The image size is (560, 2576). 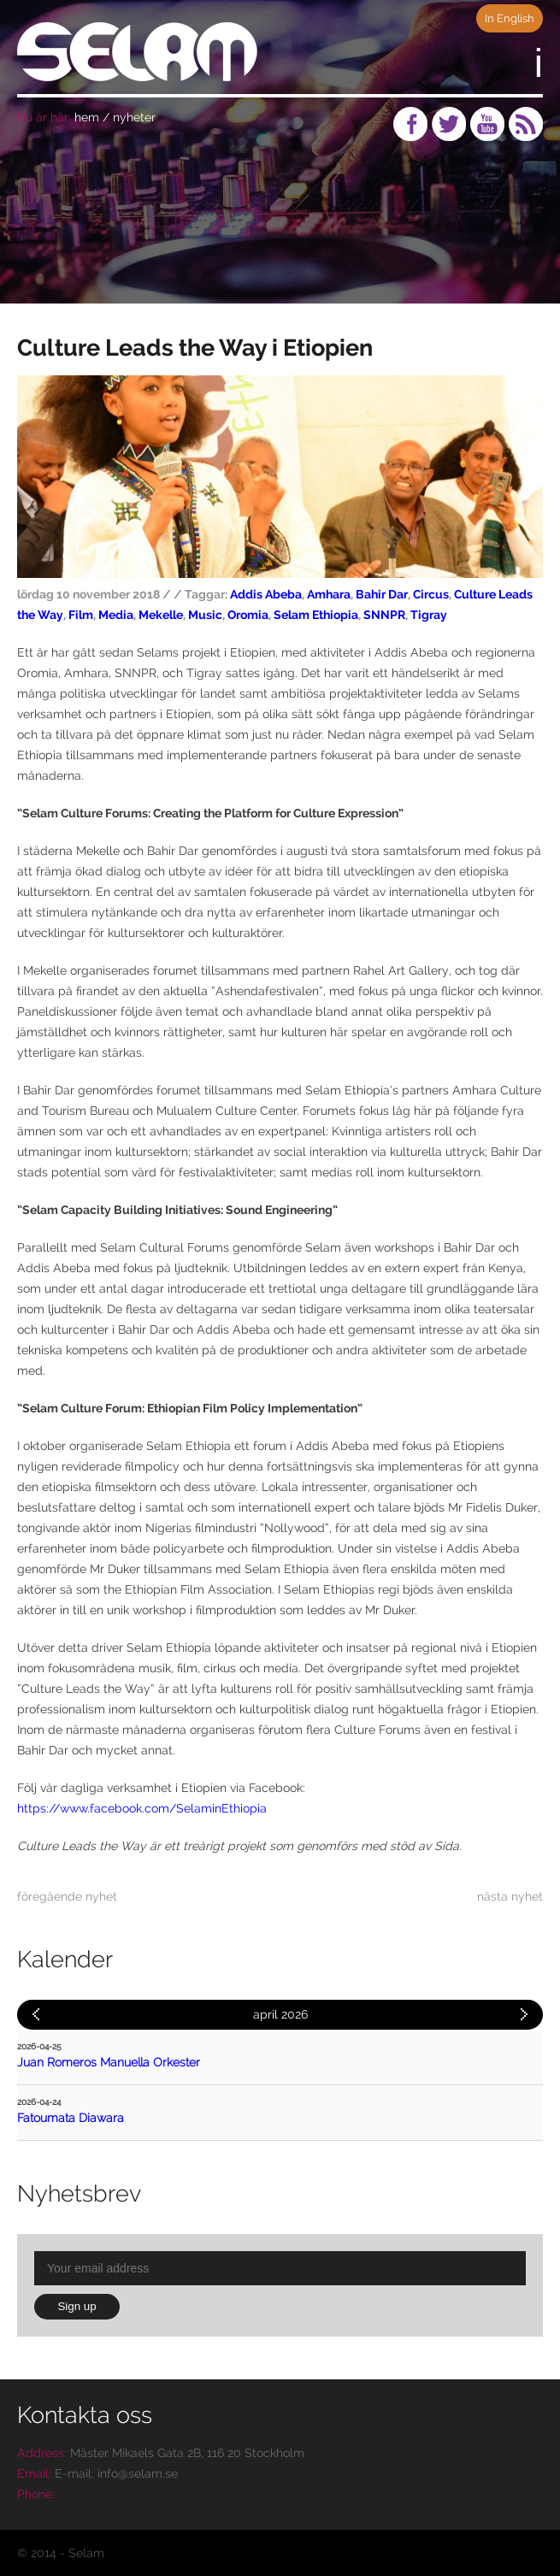 What do you see at coordinates (247, 615) in the screenshot?
I see `Oromia` at bounding box center [247, 615].